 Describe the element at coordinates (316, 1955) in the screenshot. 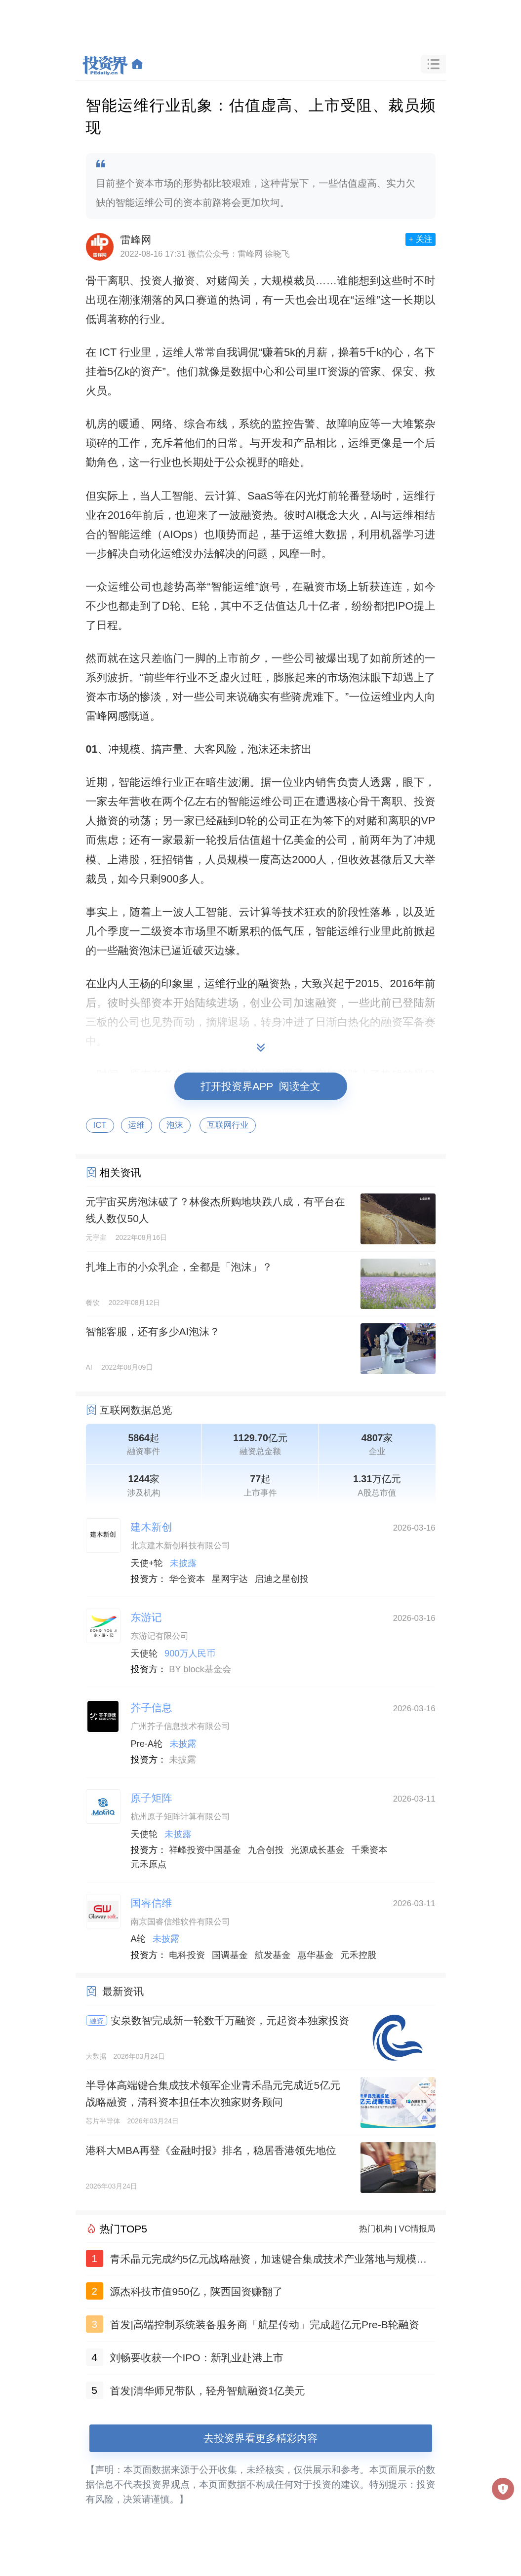

I see `惠华基金` at that location.